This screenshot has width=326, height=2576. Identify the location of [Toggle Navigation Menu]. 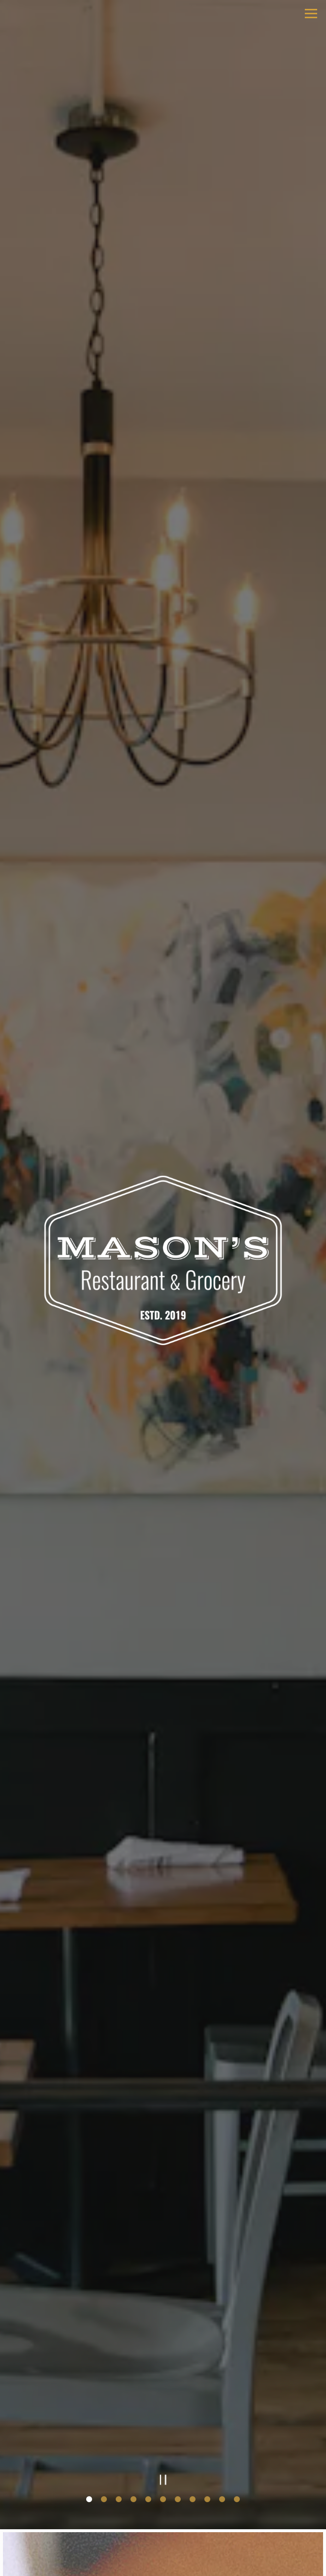
(311, 13).